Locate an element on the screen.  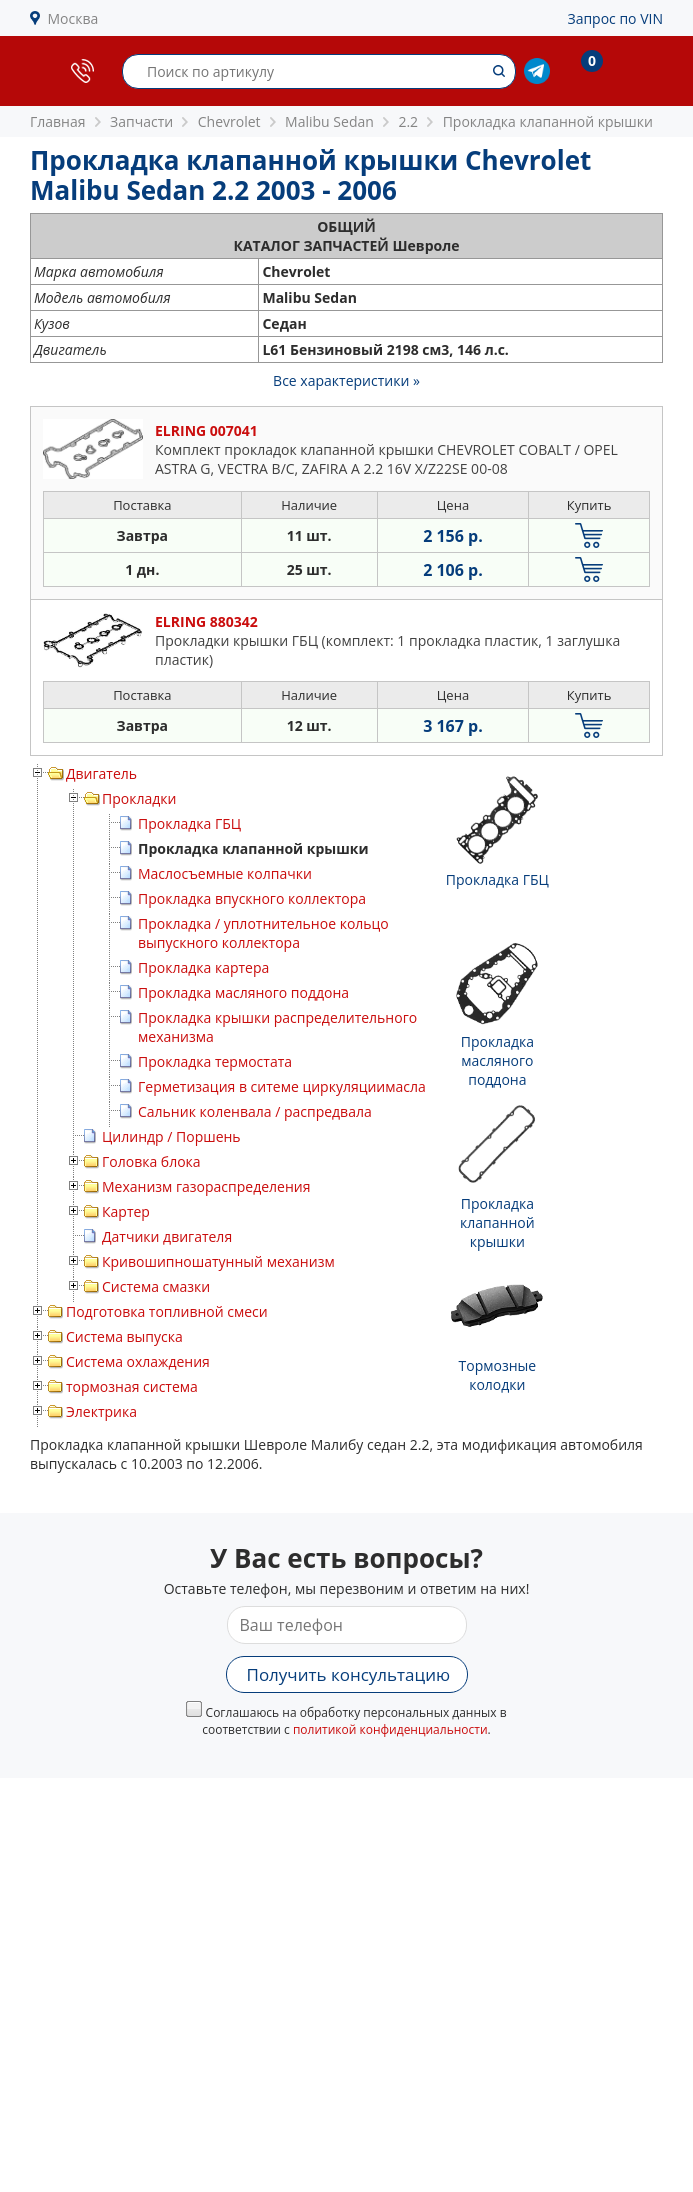
Картер is located at coordinates (126, 1211).